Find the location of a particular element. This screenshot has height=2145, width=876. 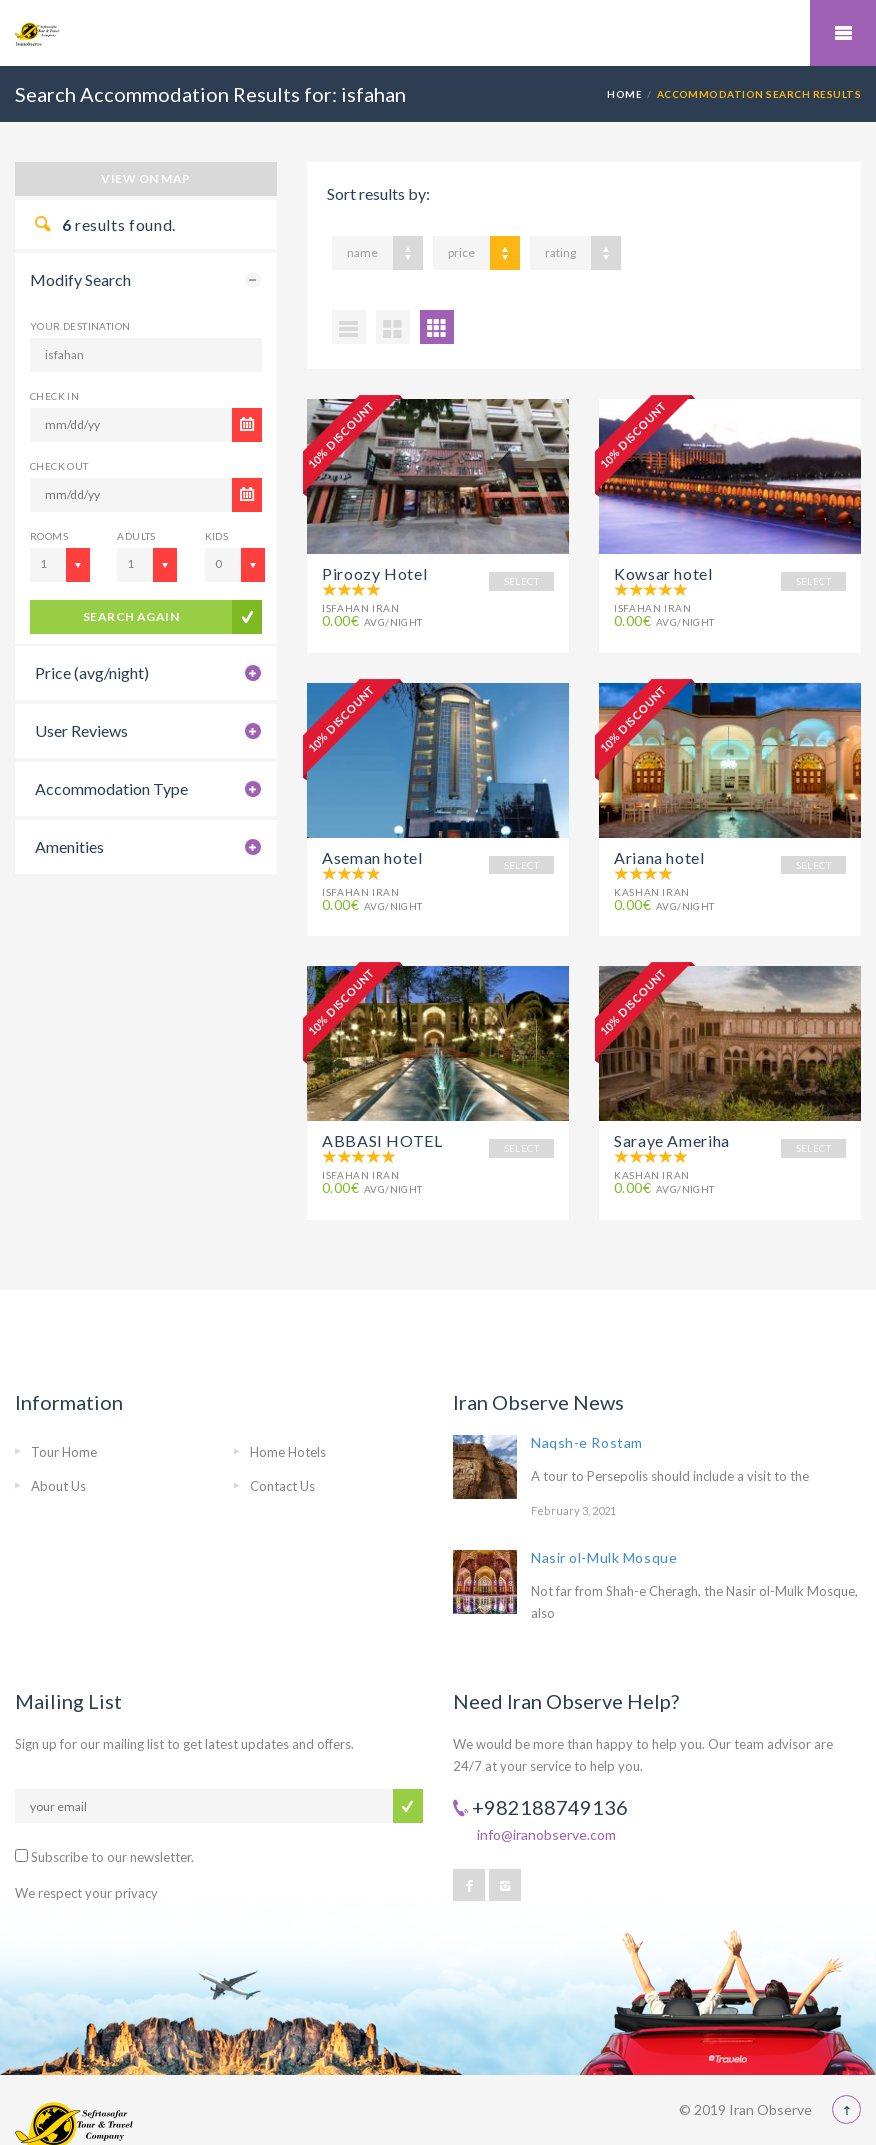

Nasir ol-Mulk Mosque is located at coordinates (604, 1529).